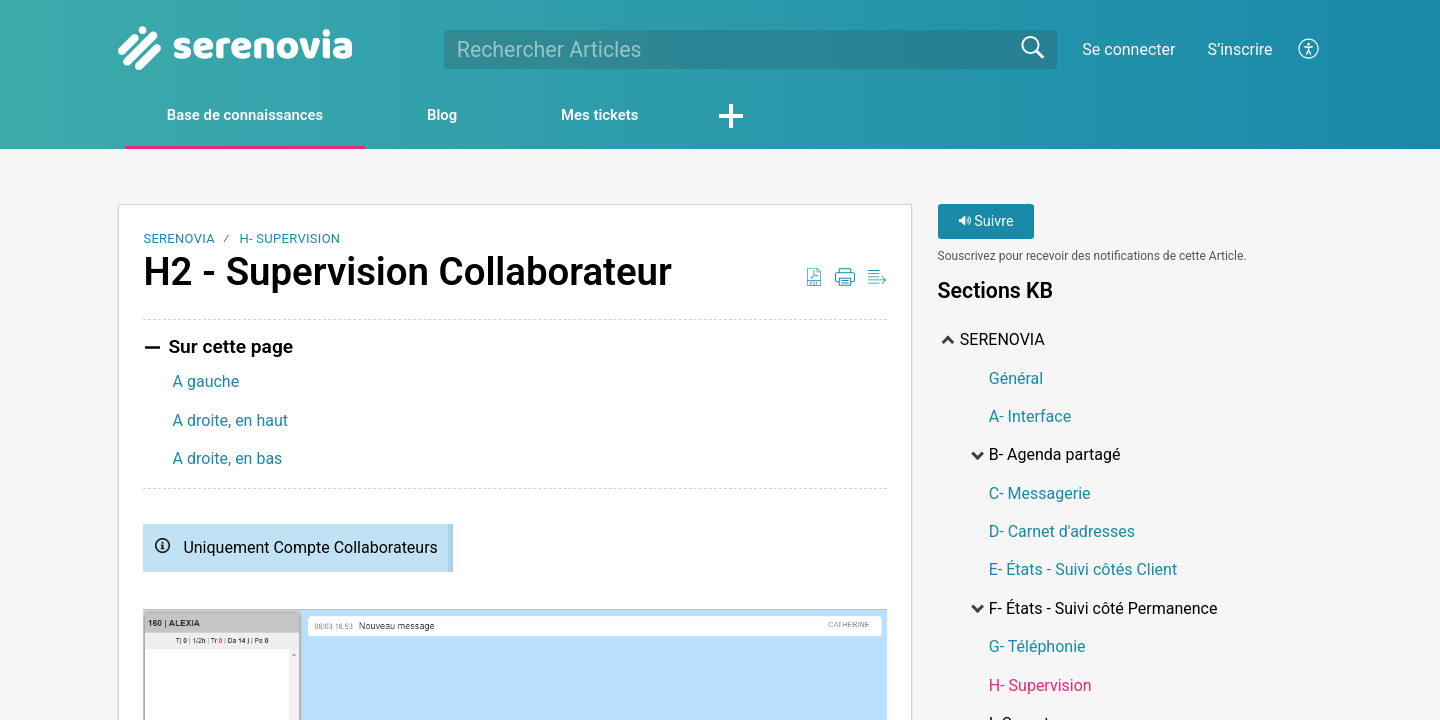 This screenshot has width=1440, height=720. What do you see at coordinates (986, 223) in the screenshot?
I see `Suivre [button]` at bounding box center [986, 223].